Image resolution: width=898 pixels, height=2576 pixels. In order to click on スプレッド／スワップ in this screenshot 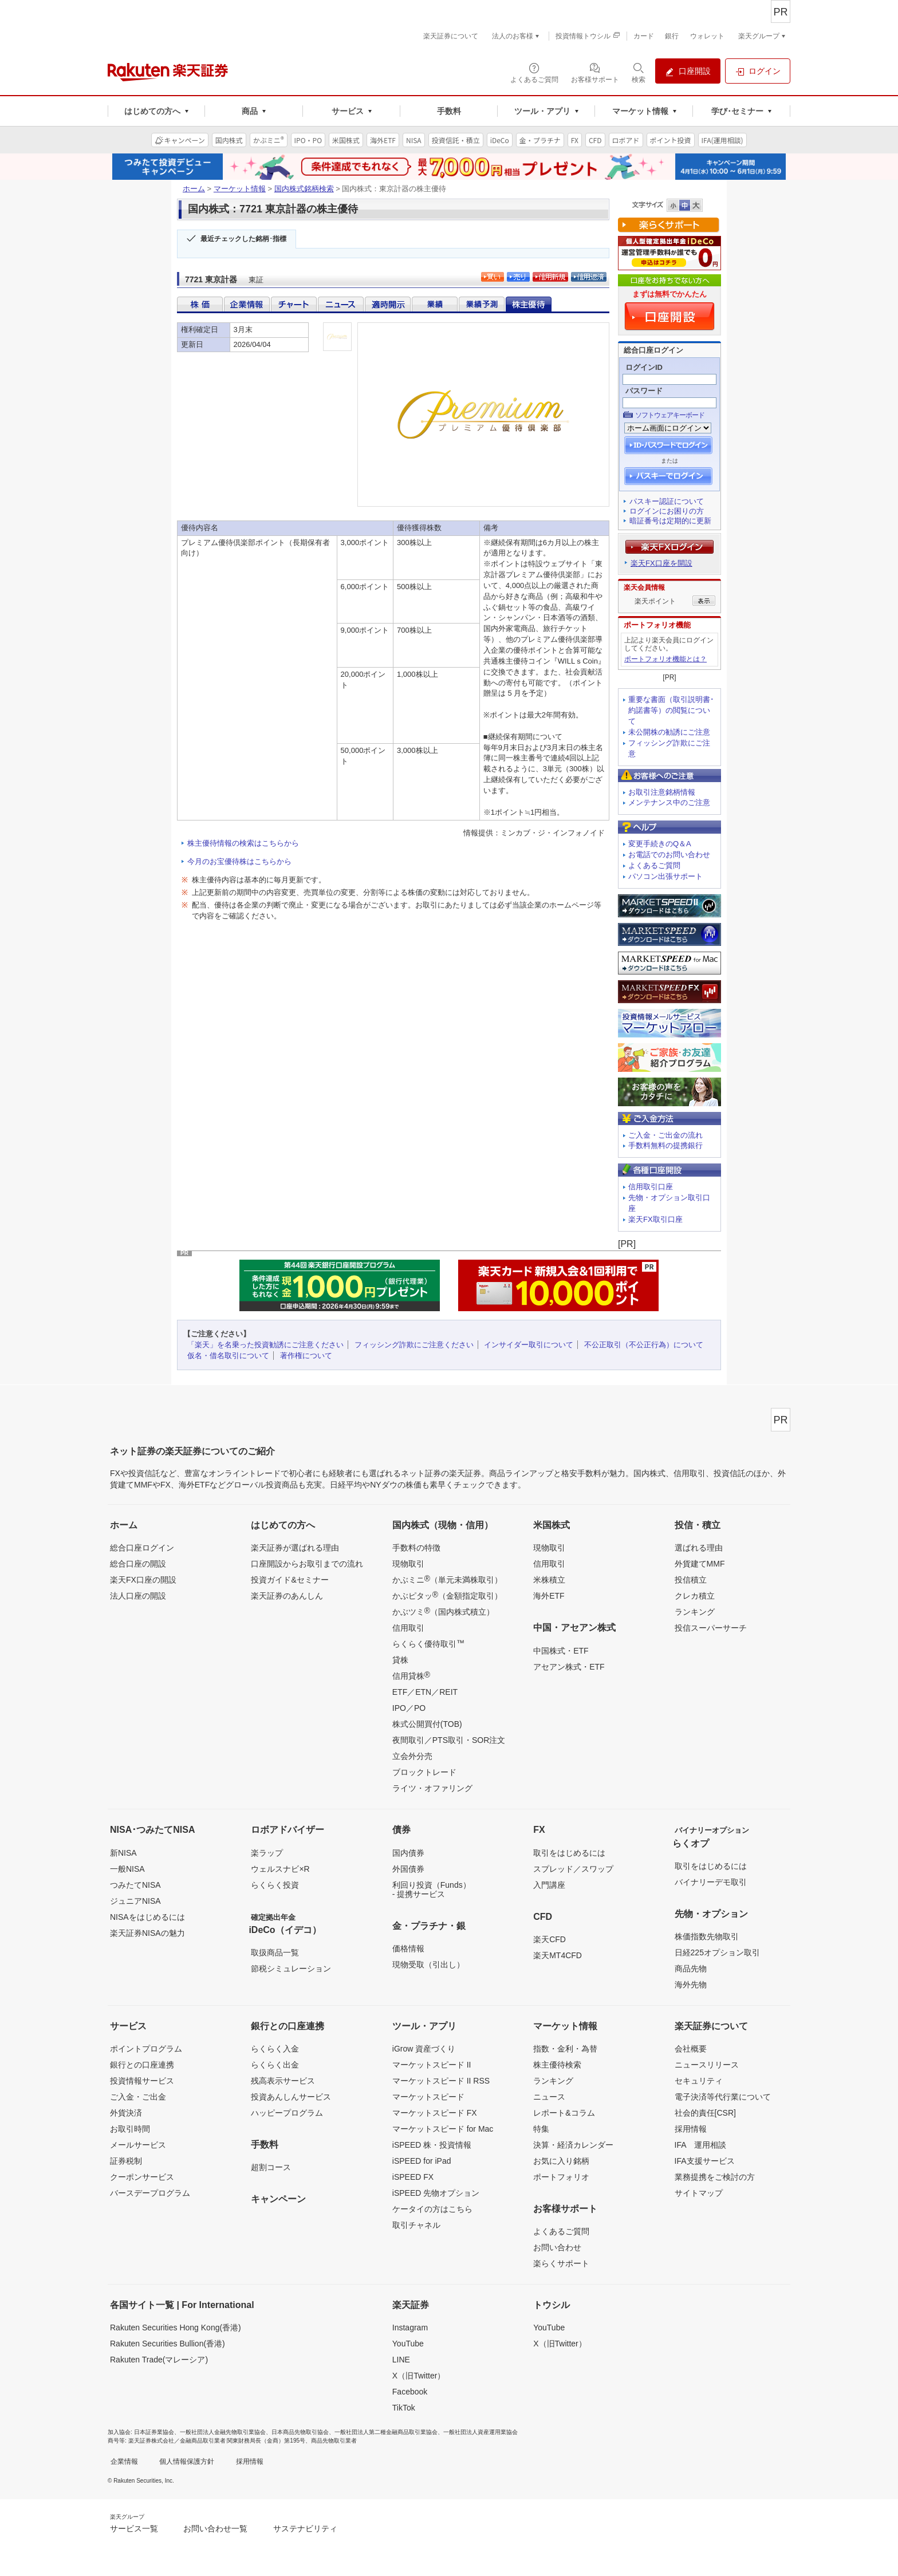, I will do `click(573, 1868)`.